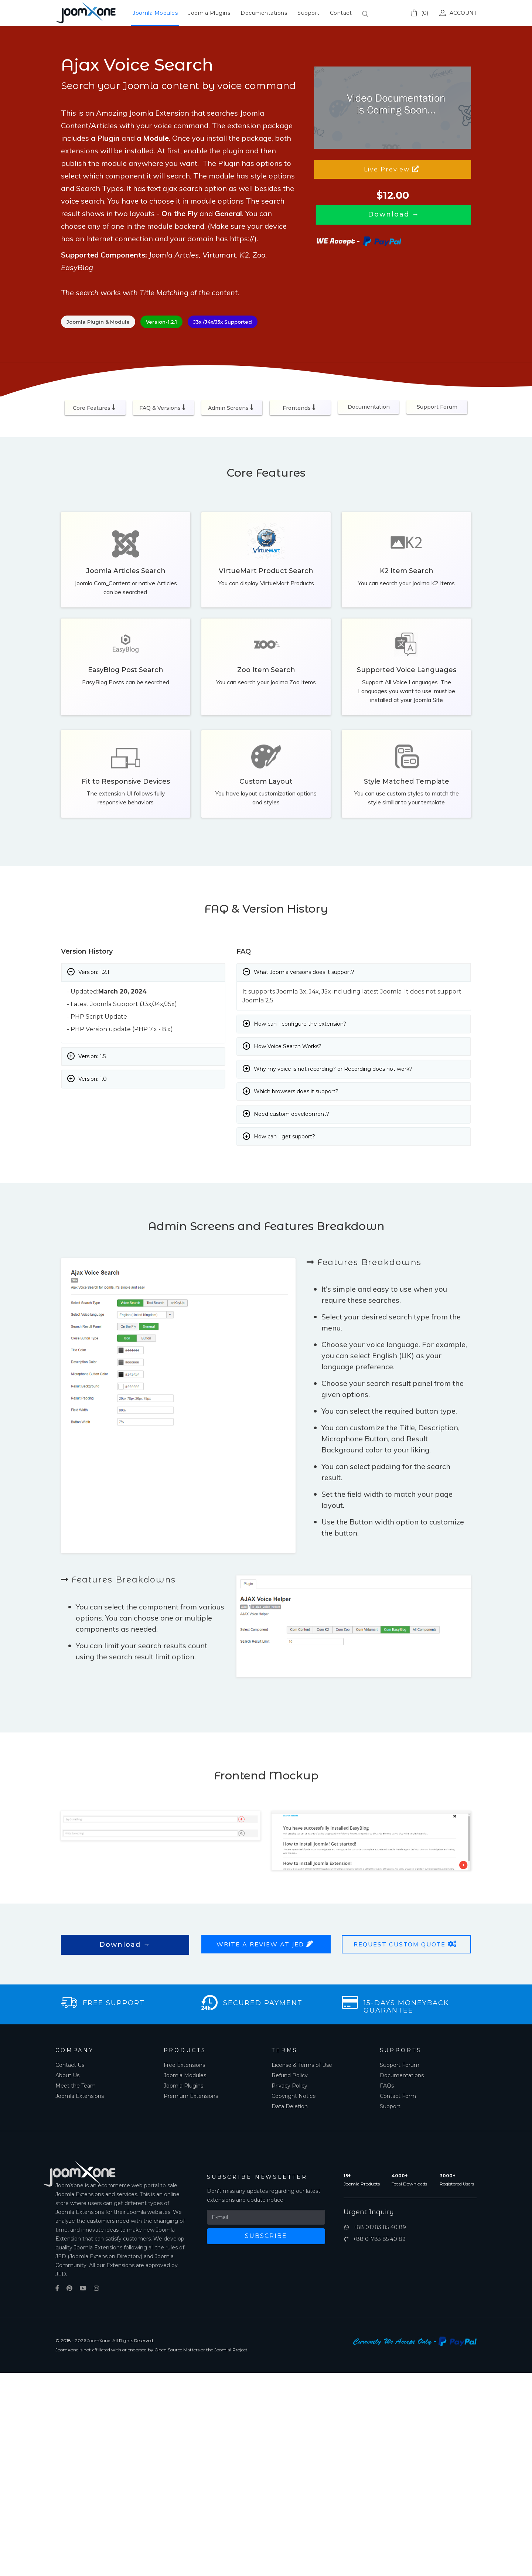  I want to click on Live Preview, so click(393, 169).